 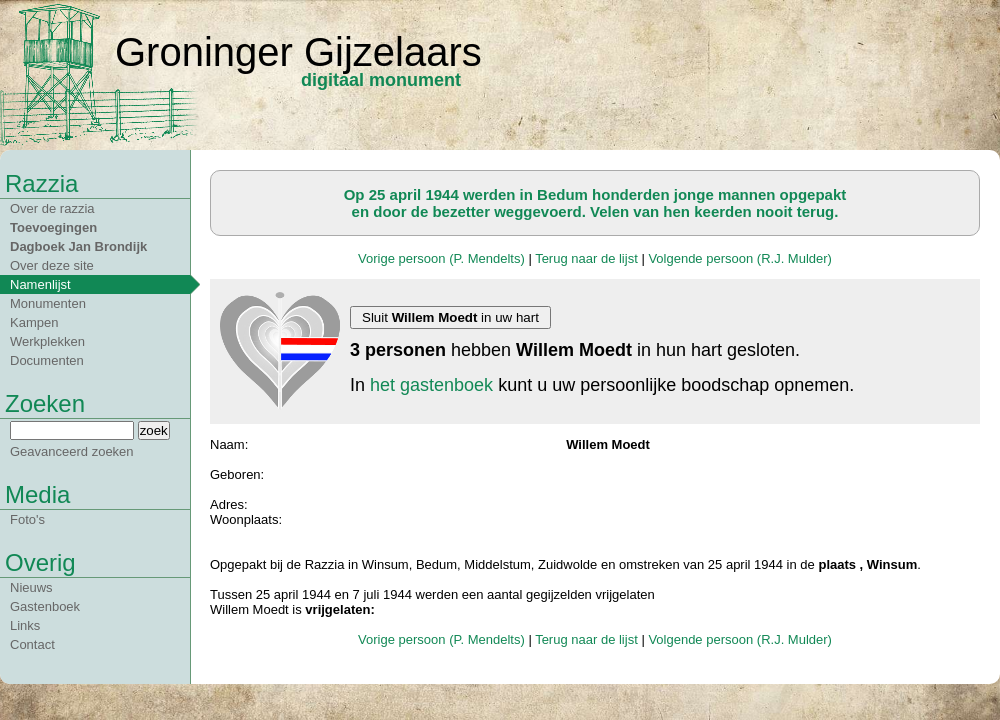 What do you see at coordinates (32, 644) in the screenshot?
I see `Contact` at bounding box center [32, 644].